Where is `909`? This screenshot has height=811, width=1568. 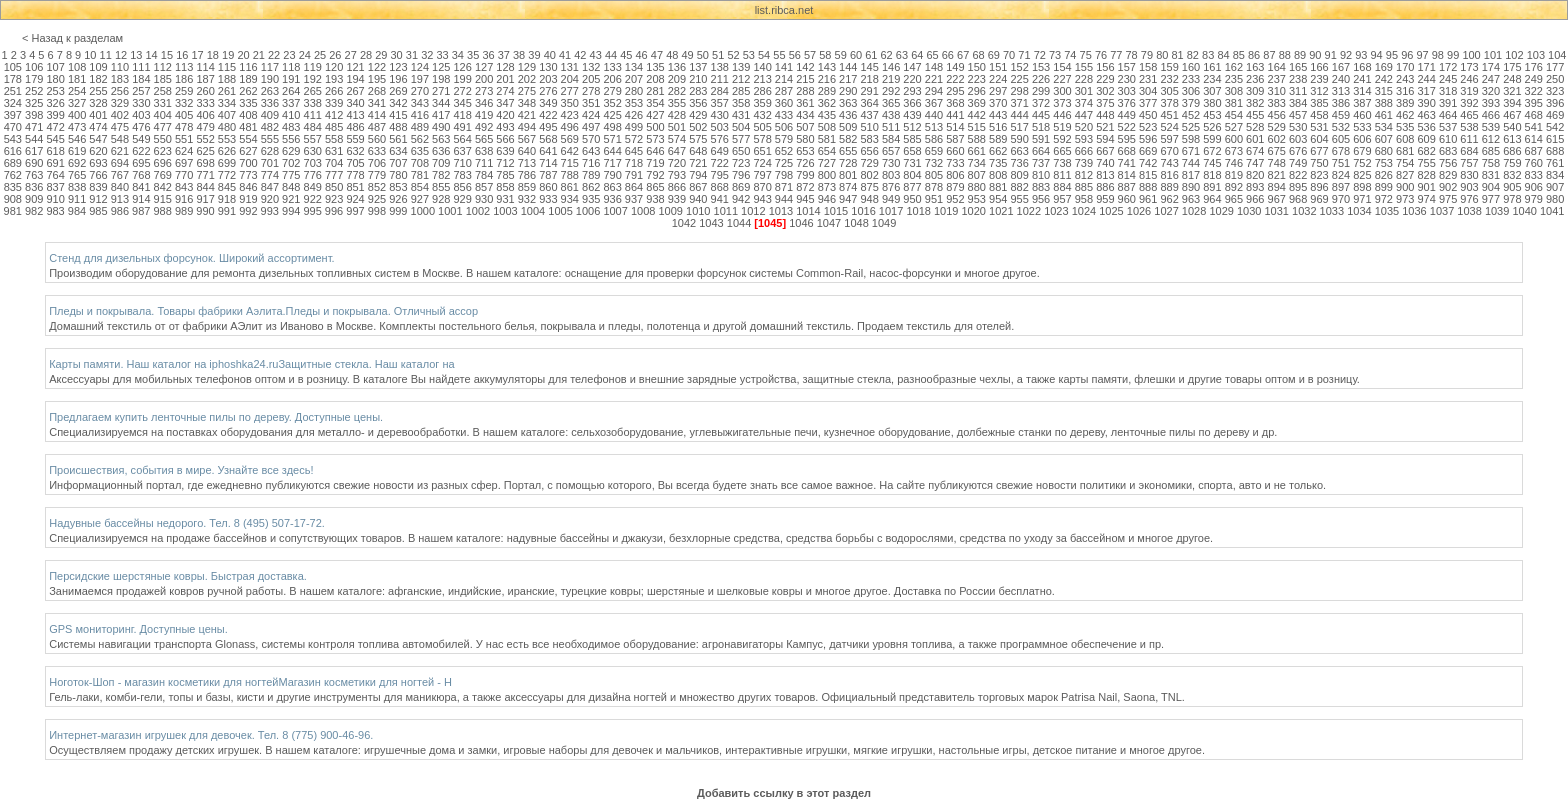
909 is located at coordinates (34, 199).